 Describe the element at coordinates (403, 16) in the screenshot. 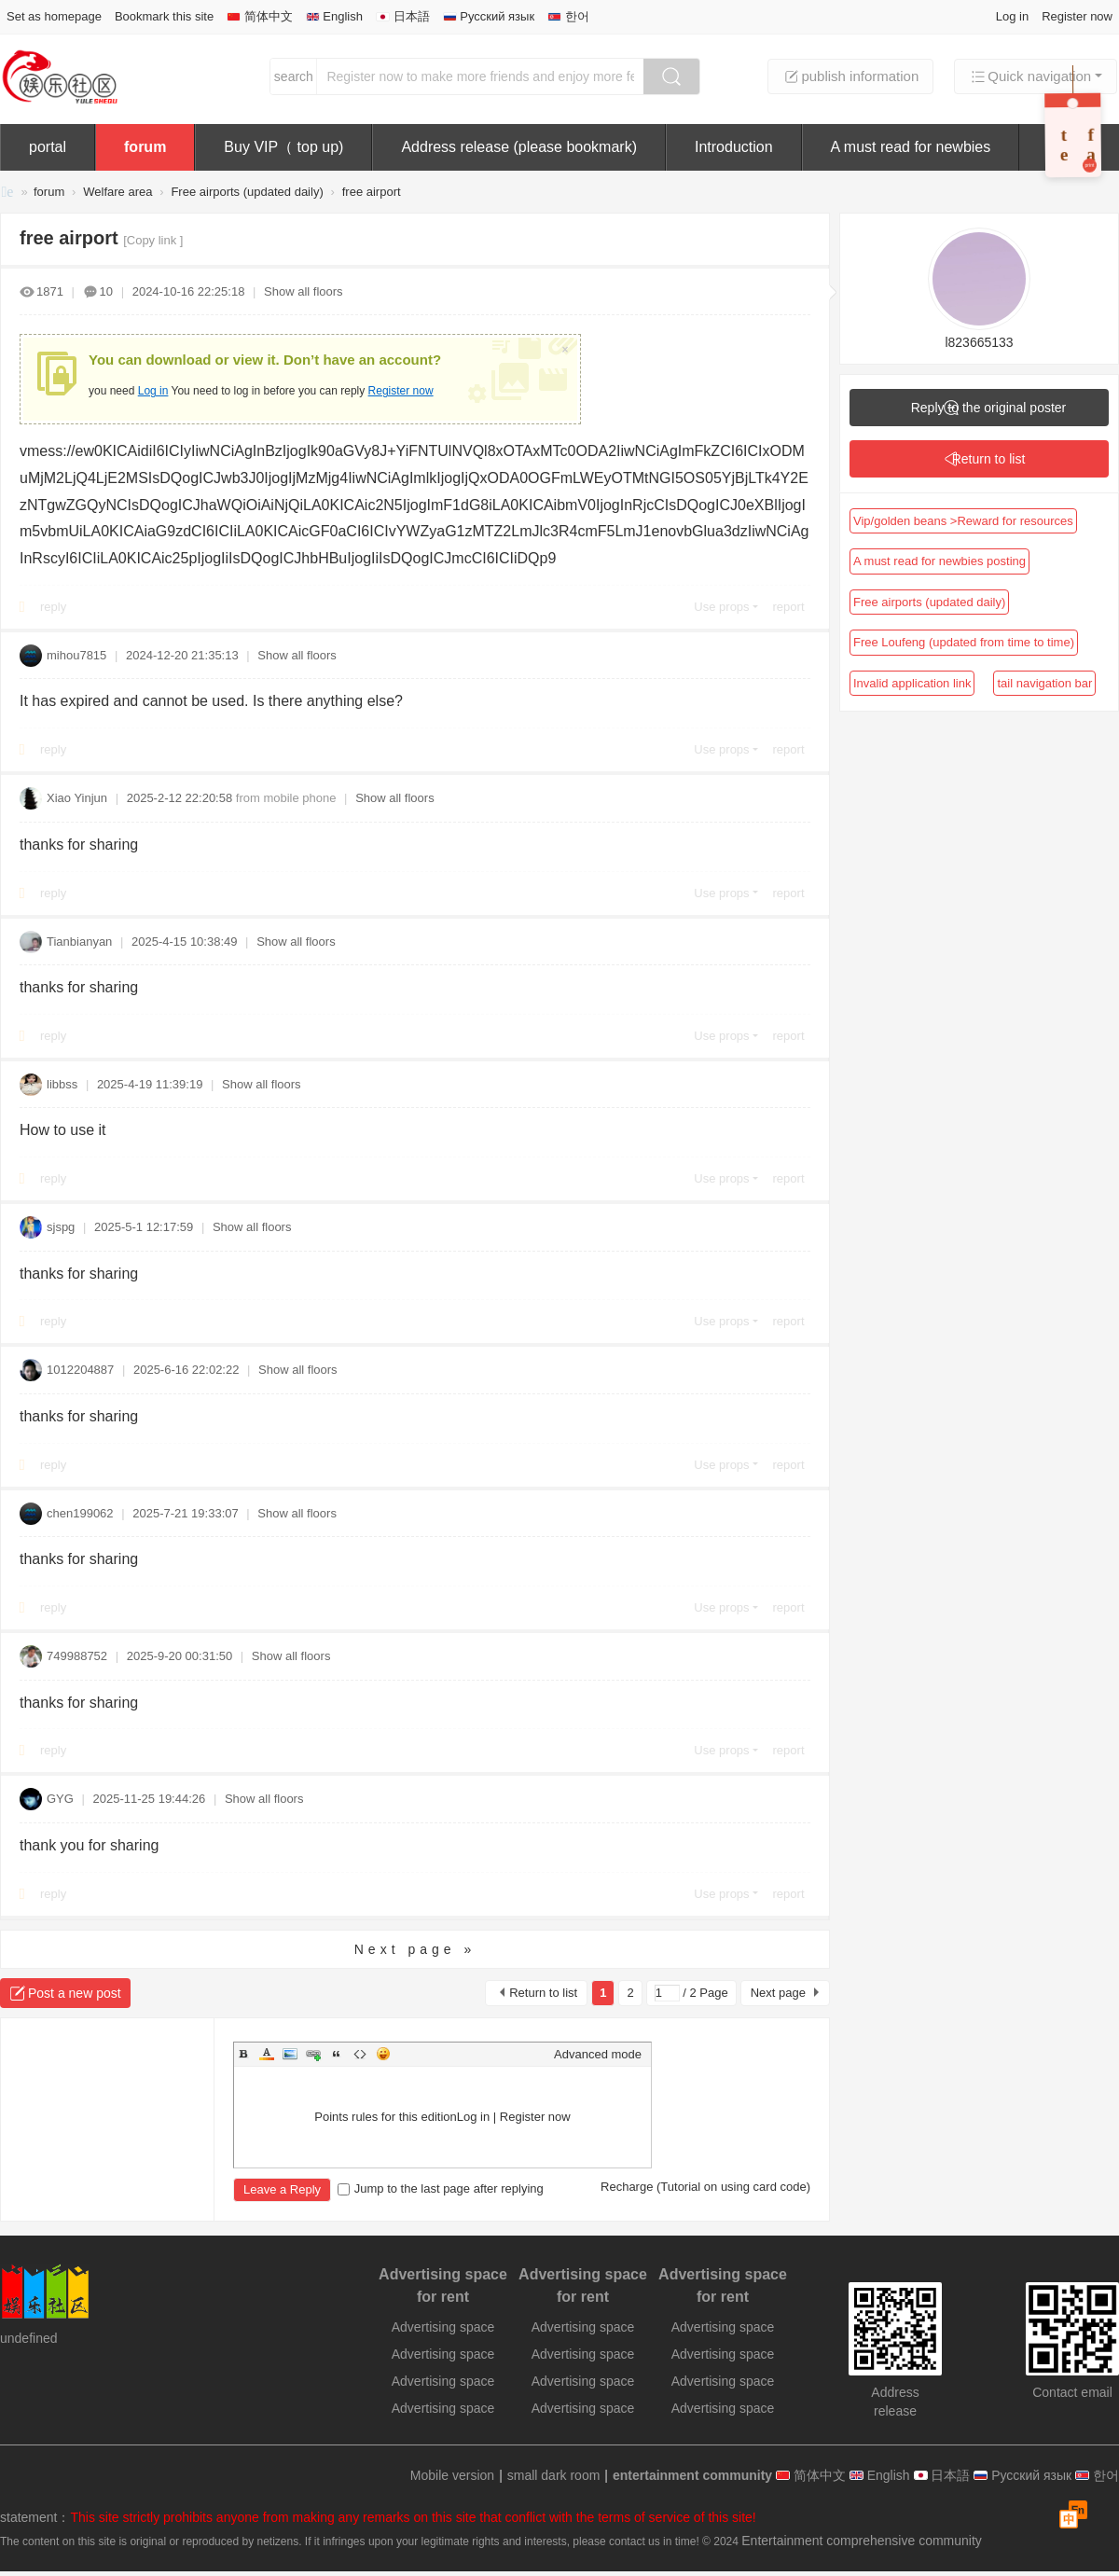

I see `日本語` at that location.